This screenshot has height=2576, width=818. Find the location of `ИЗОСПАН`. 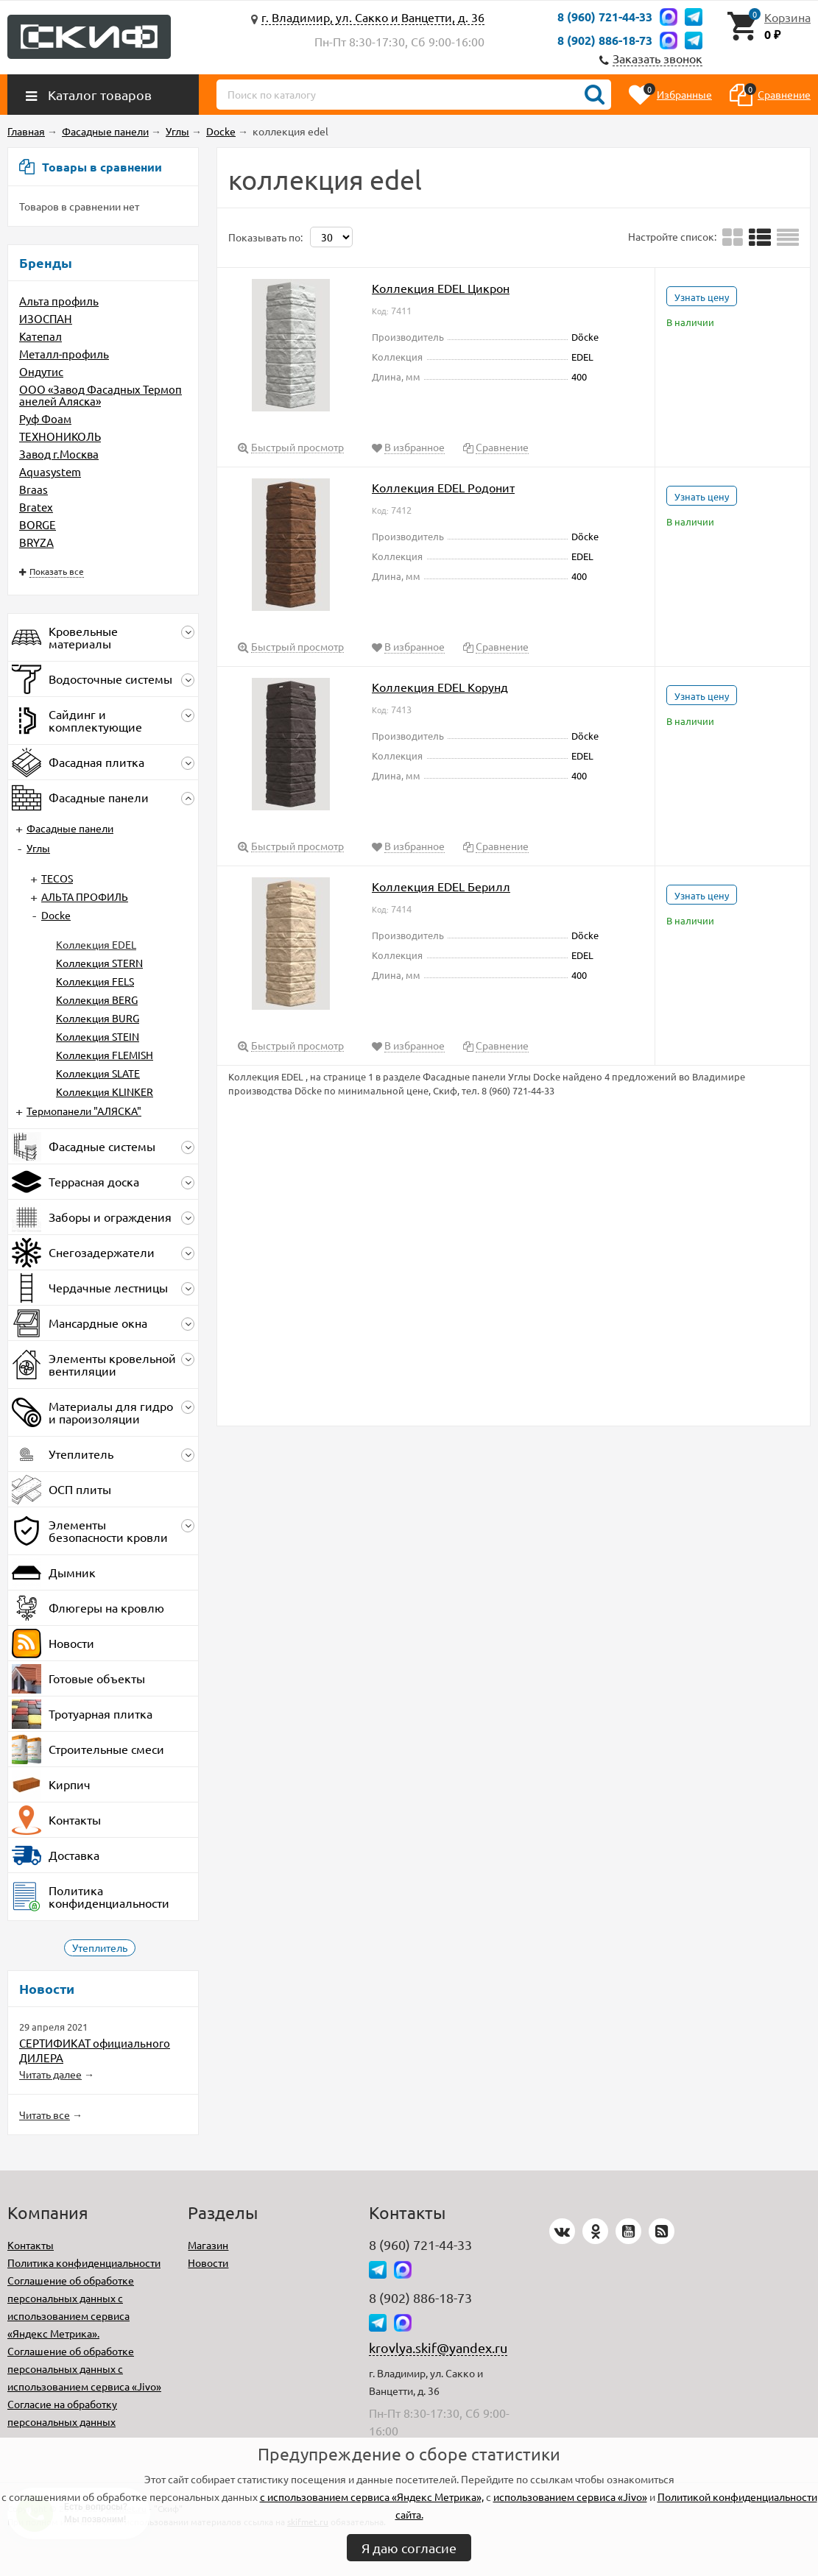

ИЗОСПАН is located at coordinates (45, 318).